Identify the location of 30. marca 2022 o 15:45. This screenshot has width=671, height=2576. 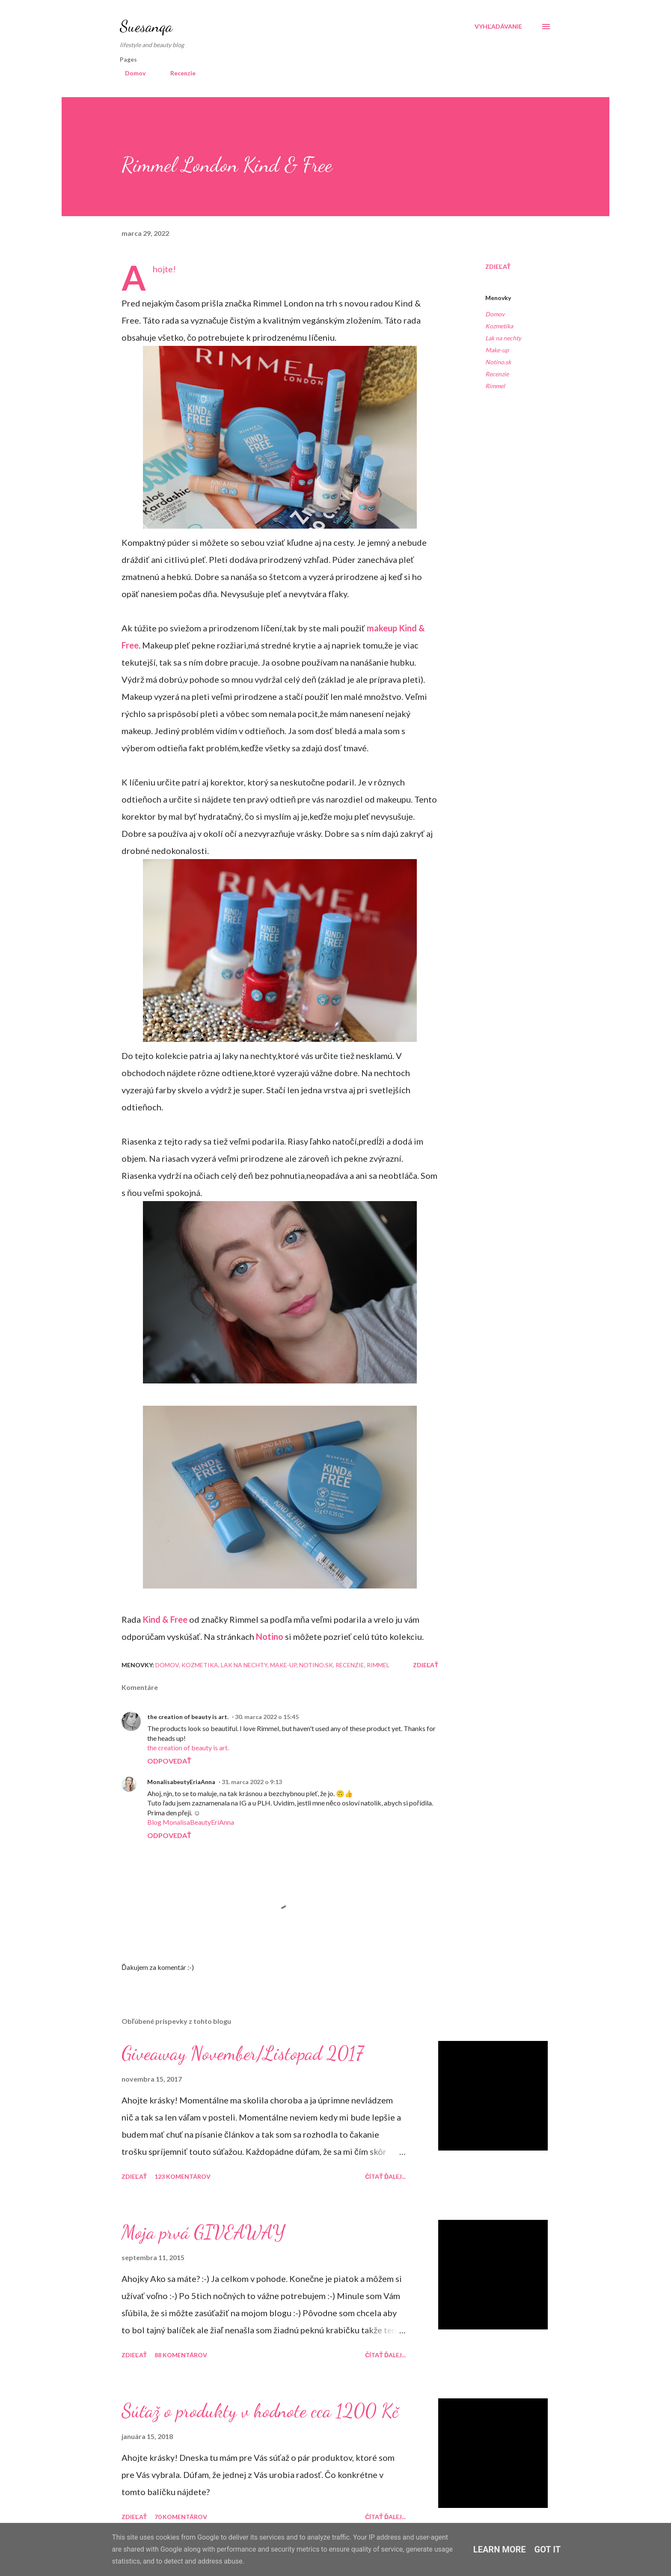
(267, 1716).